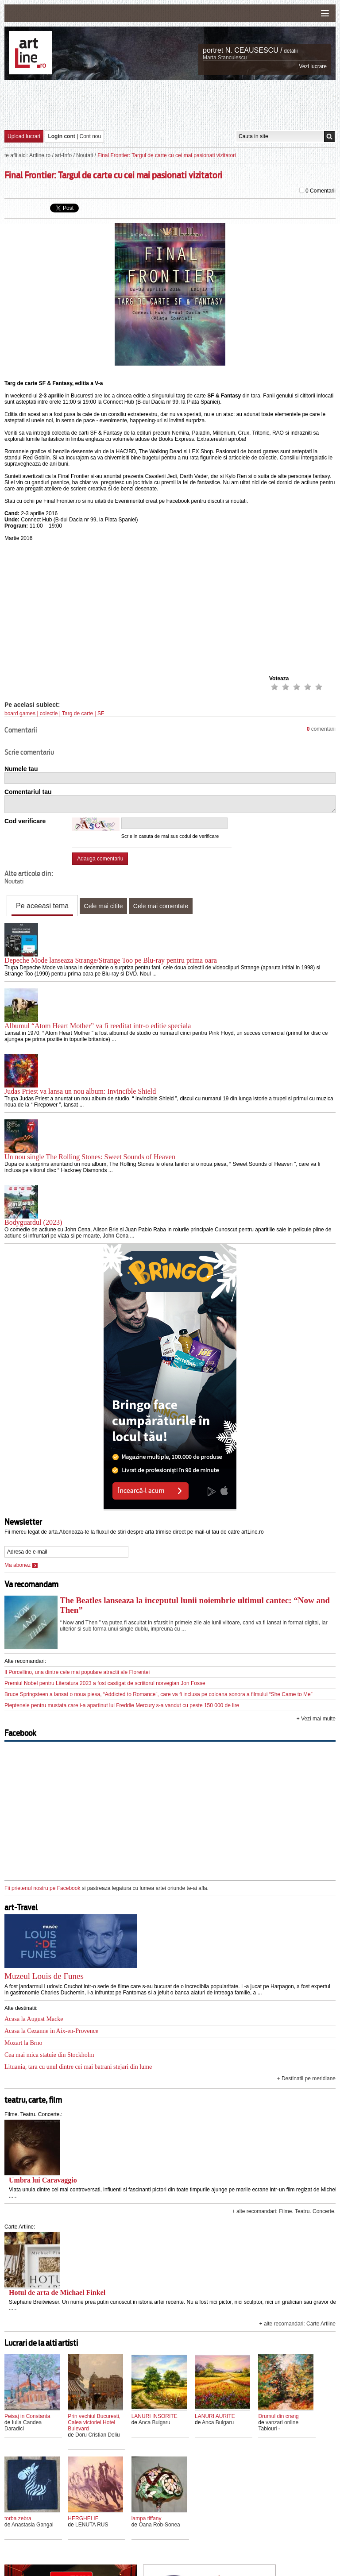 The width and height of the screenshot is (340, 2576). What do you see at coordinates (24, 136) in the screenshot?
I see `Upload lucrari` at bounding box center [24, 136].